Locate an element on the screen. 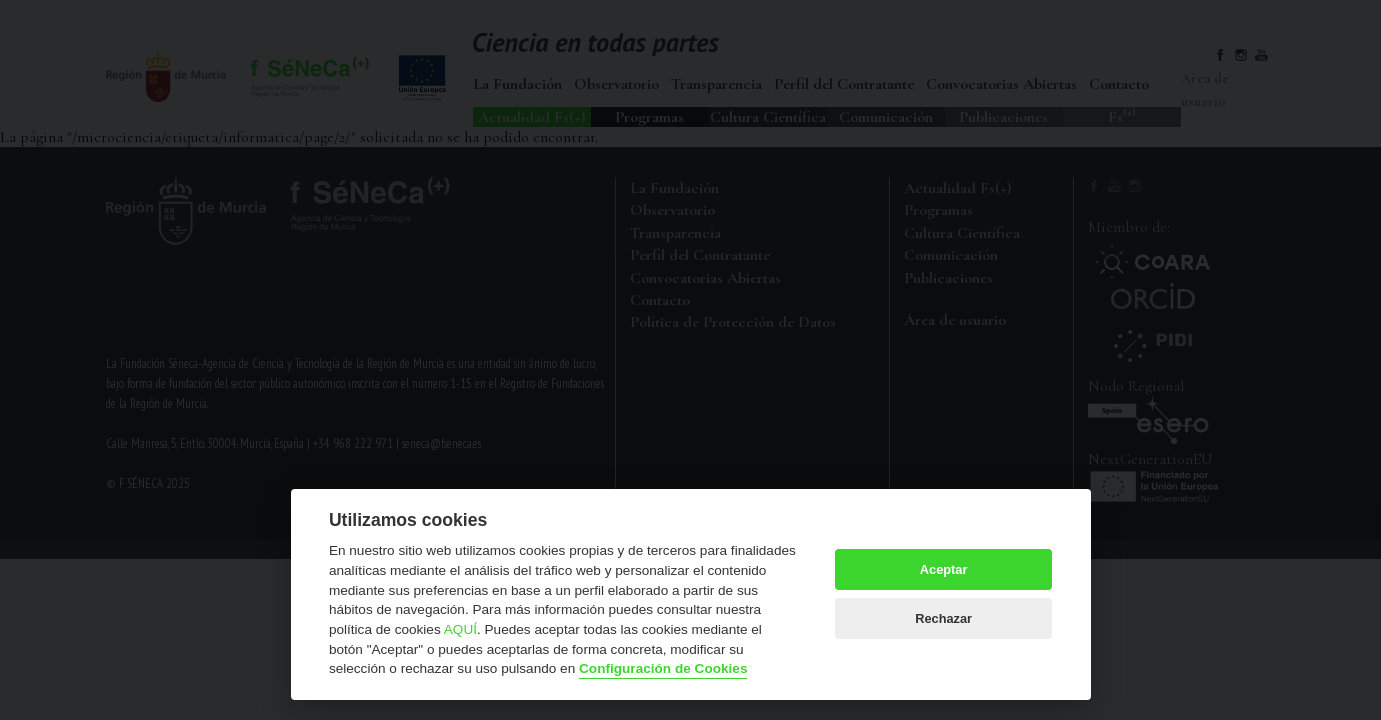  Rechazar is located at coordinates (943, 618).